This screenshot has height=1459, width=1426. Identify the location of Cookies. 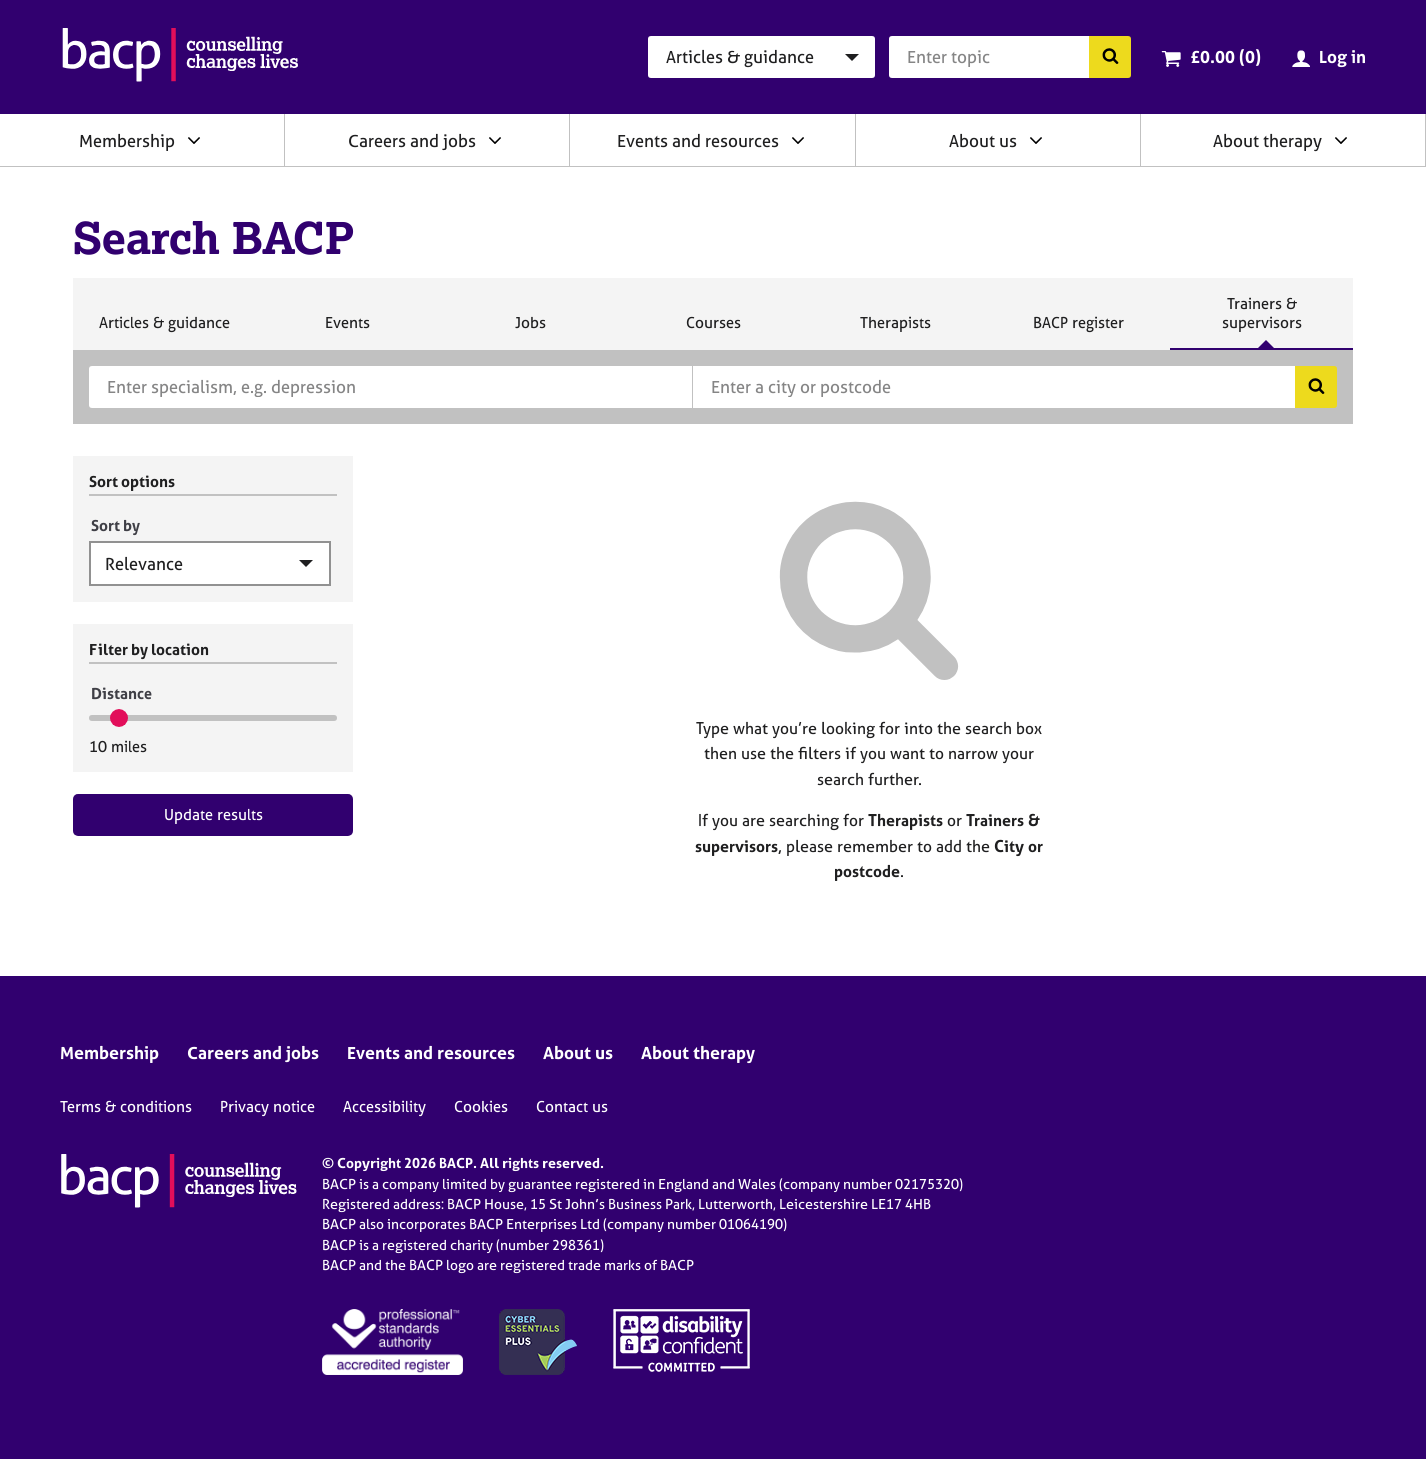
(481, 1106).